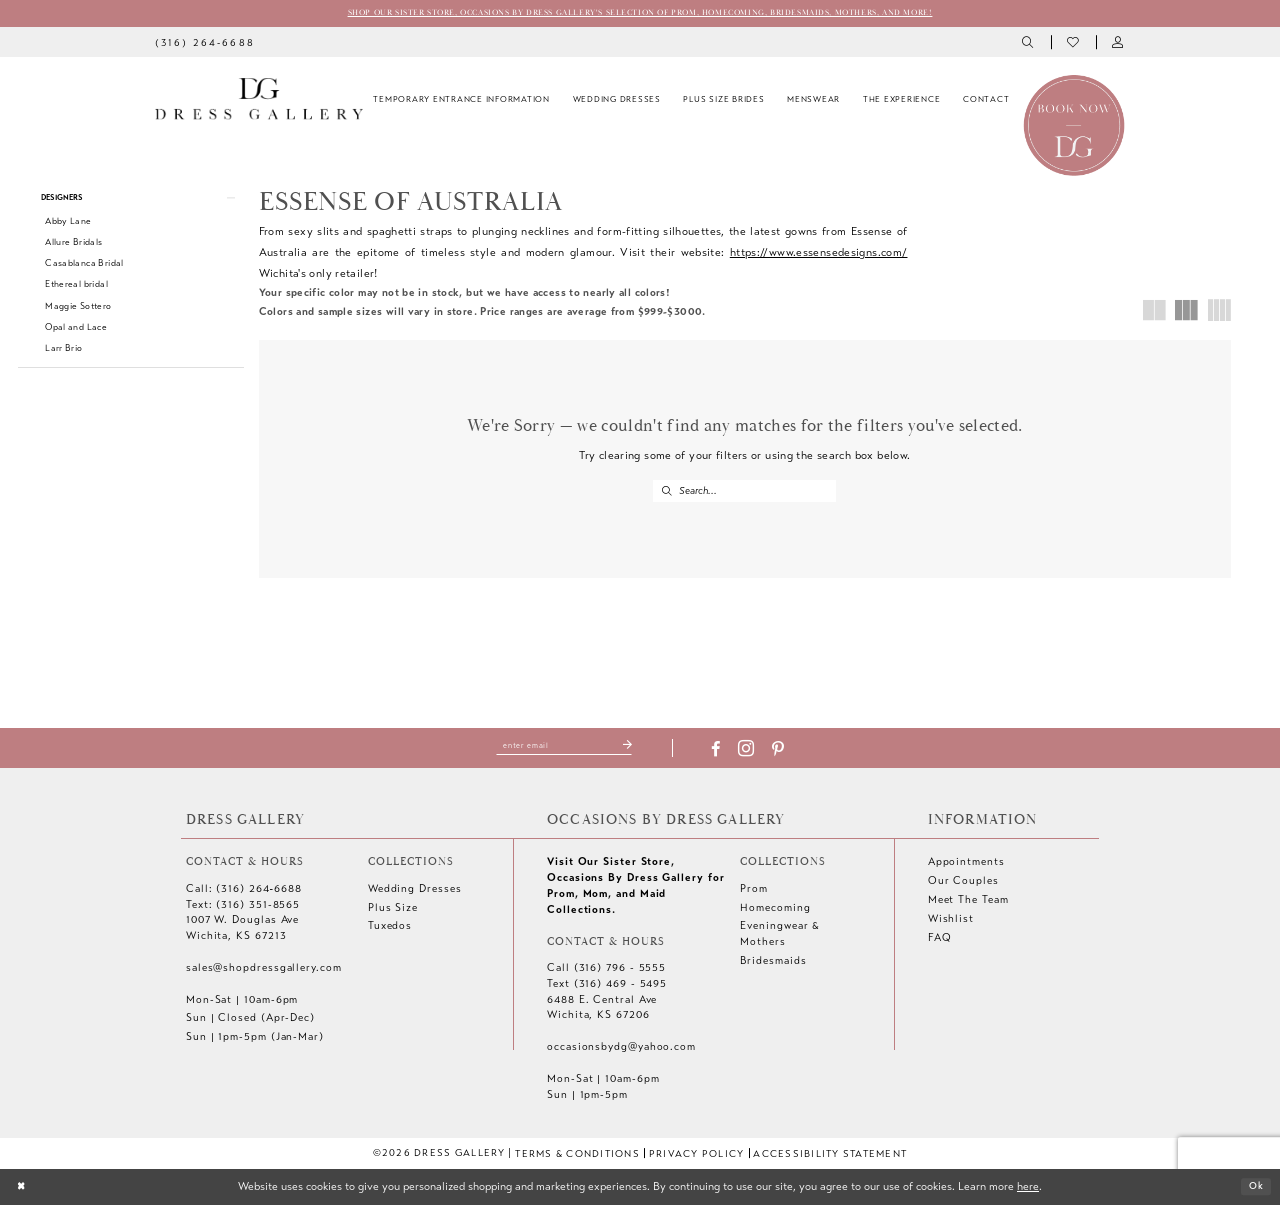 The image size is (1280, 1211). What do you see at coordinates (775, 913) in the screenshot?
I see `Homecoming [Opens in new tab]` at bounding box center [775, 913].